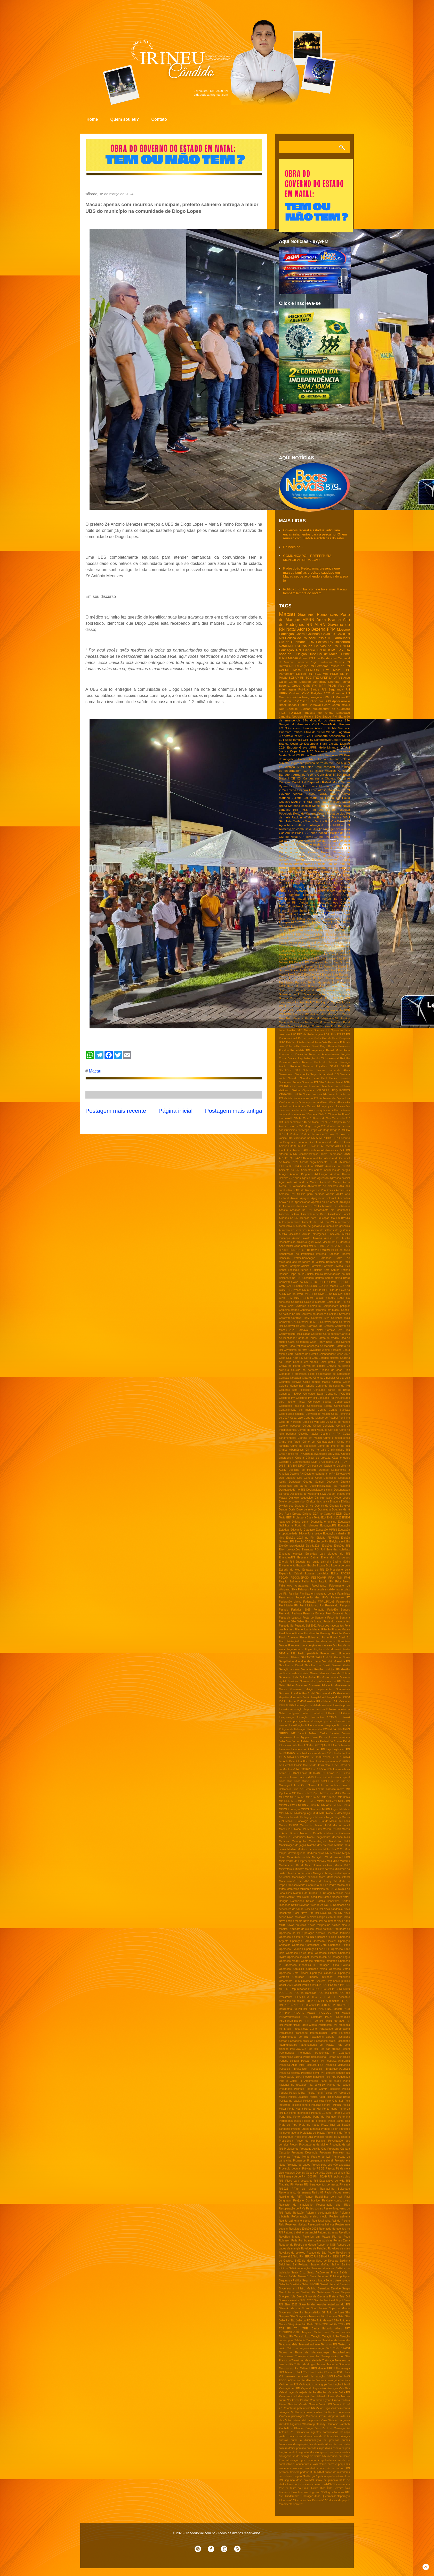 This screenshot has width=434, height=2576. What do you see at coordinates (315, 743) in the screenshot?
I see `Desenrola Brasil` at bounding box center [315, 743].